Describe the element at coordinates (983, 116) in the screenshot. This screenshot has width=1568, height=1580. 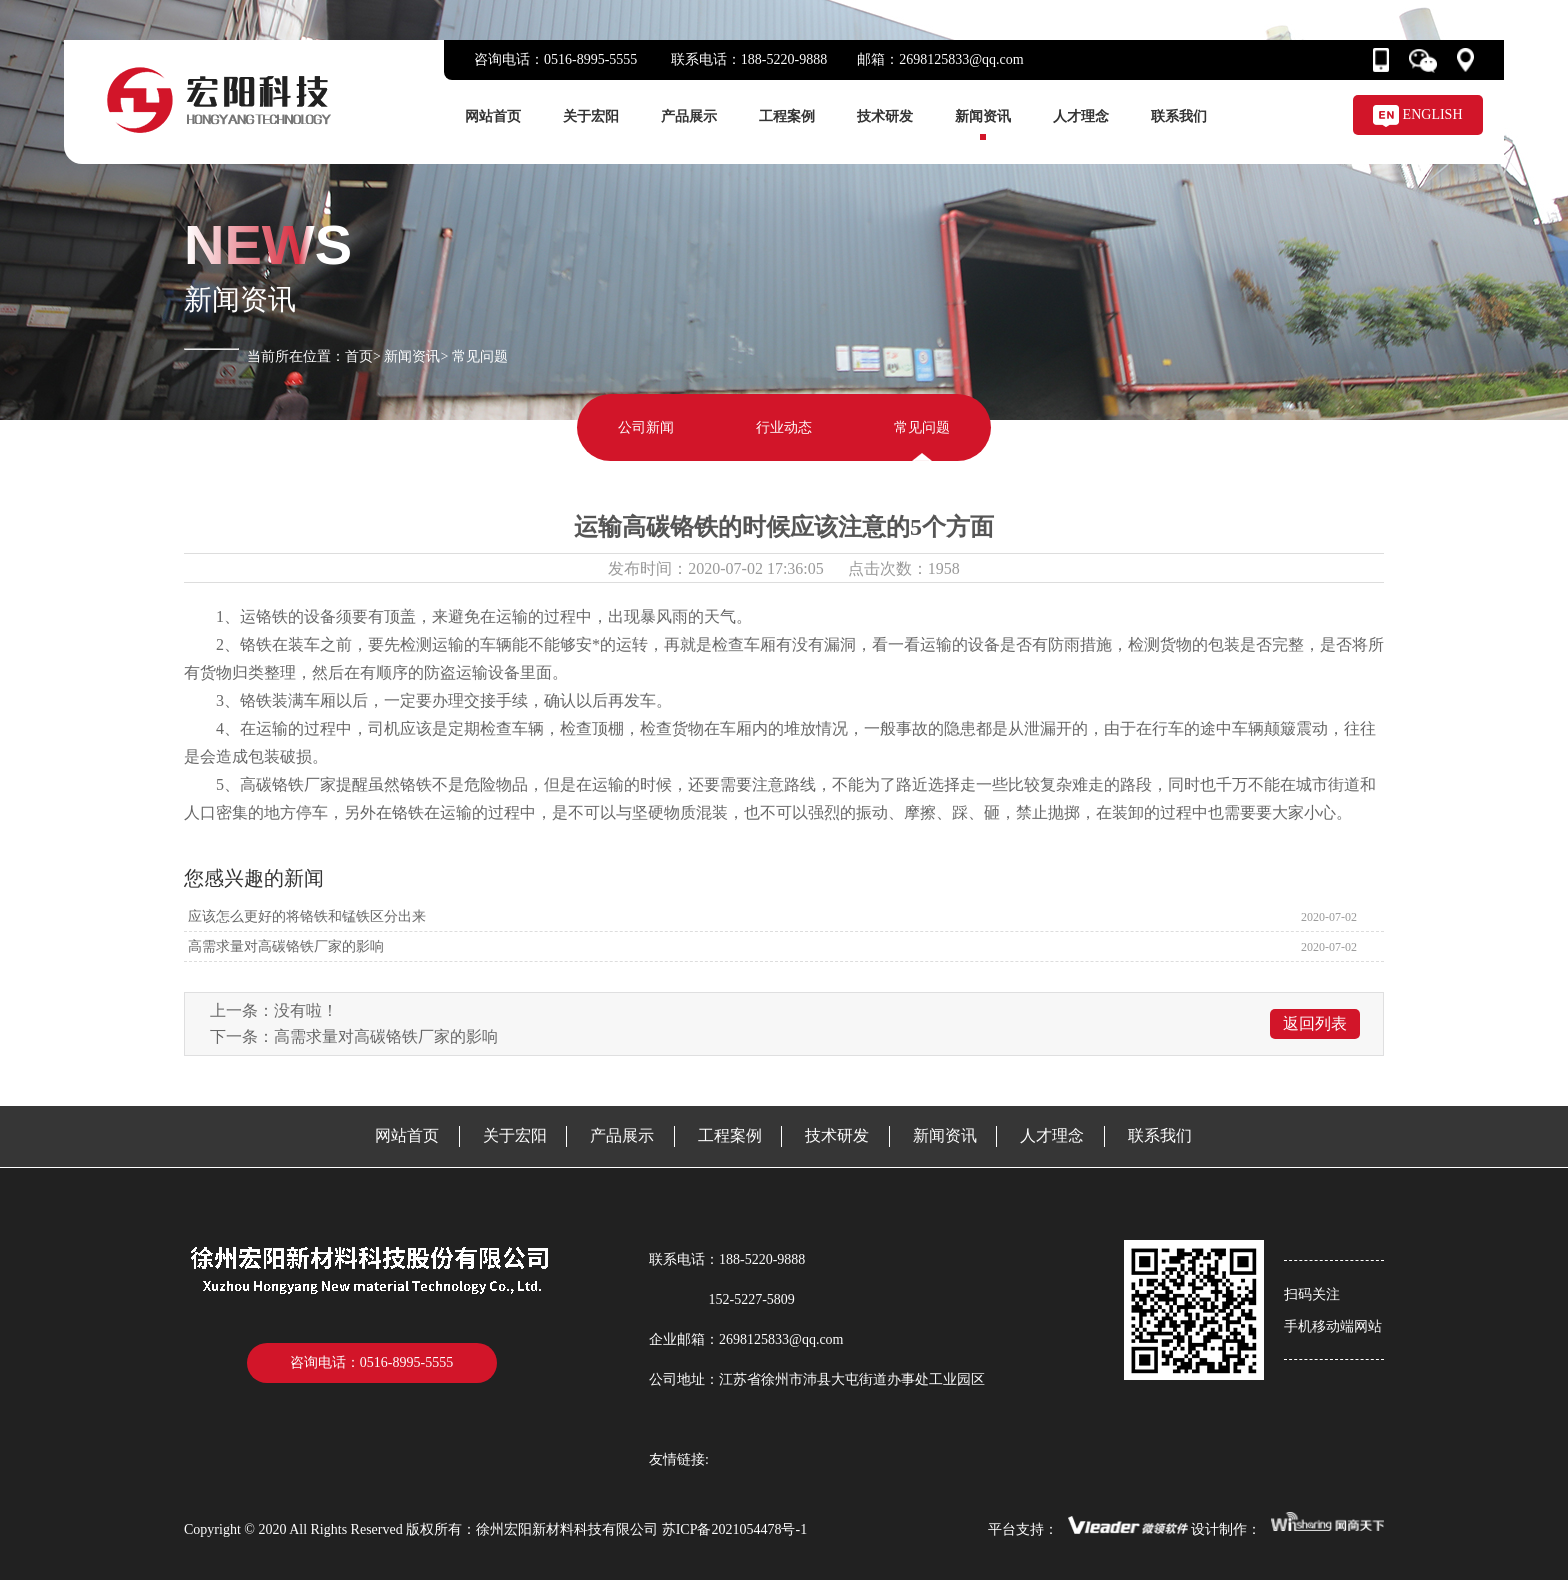
I see `新闻资讯` at that location.